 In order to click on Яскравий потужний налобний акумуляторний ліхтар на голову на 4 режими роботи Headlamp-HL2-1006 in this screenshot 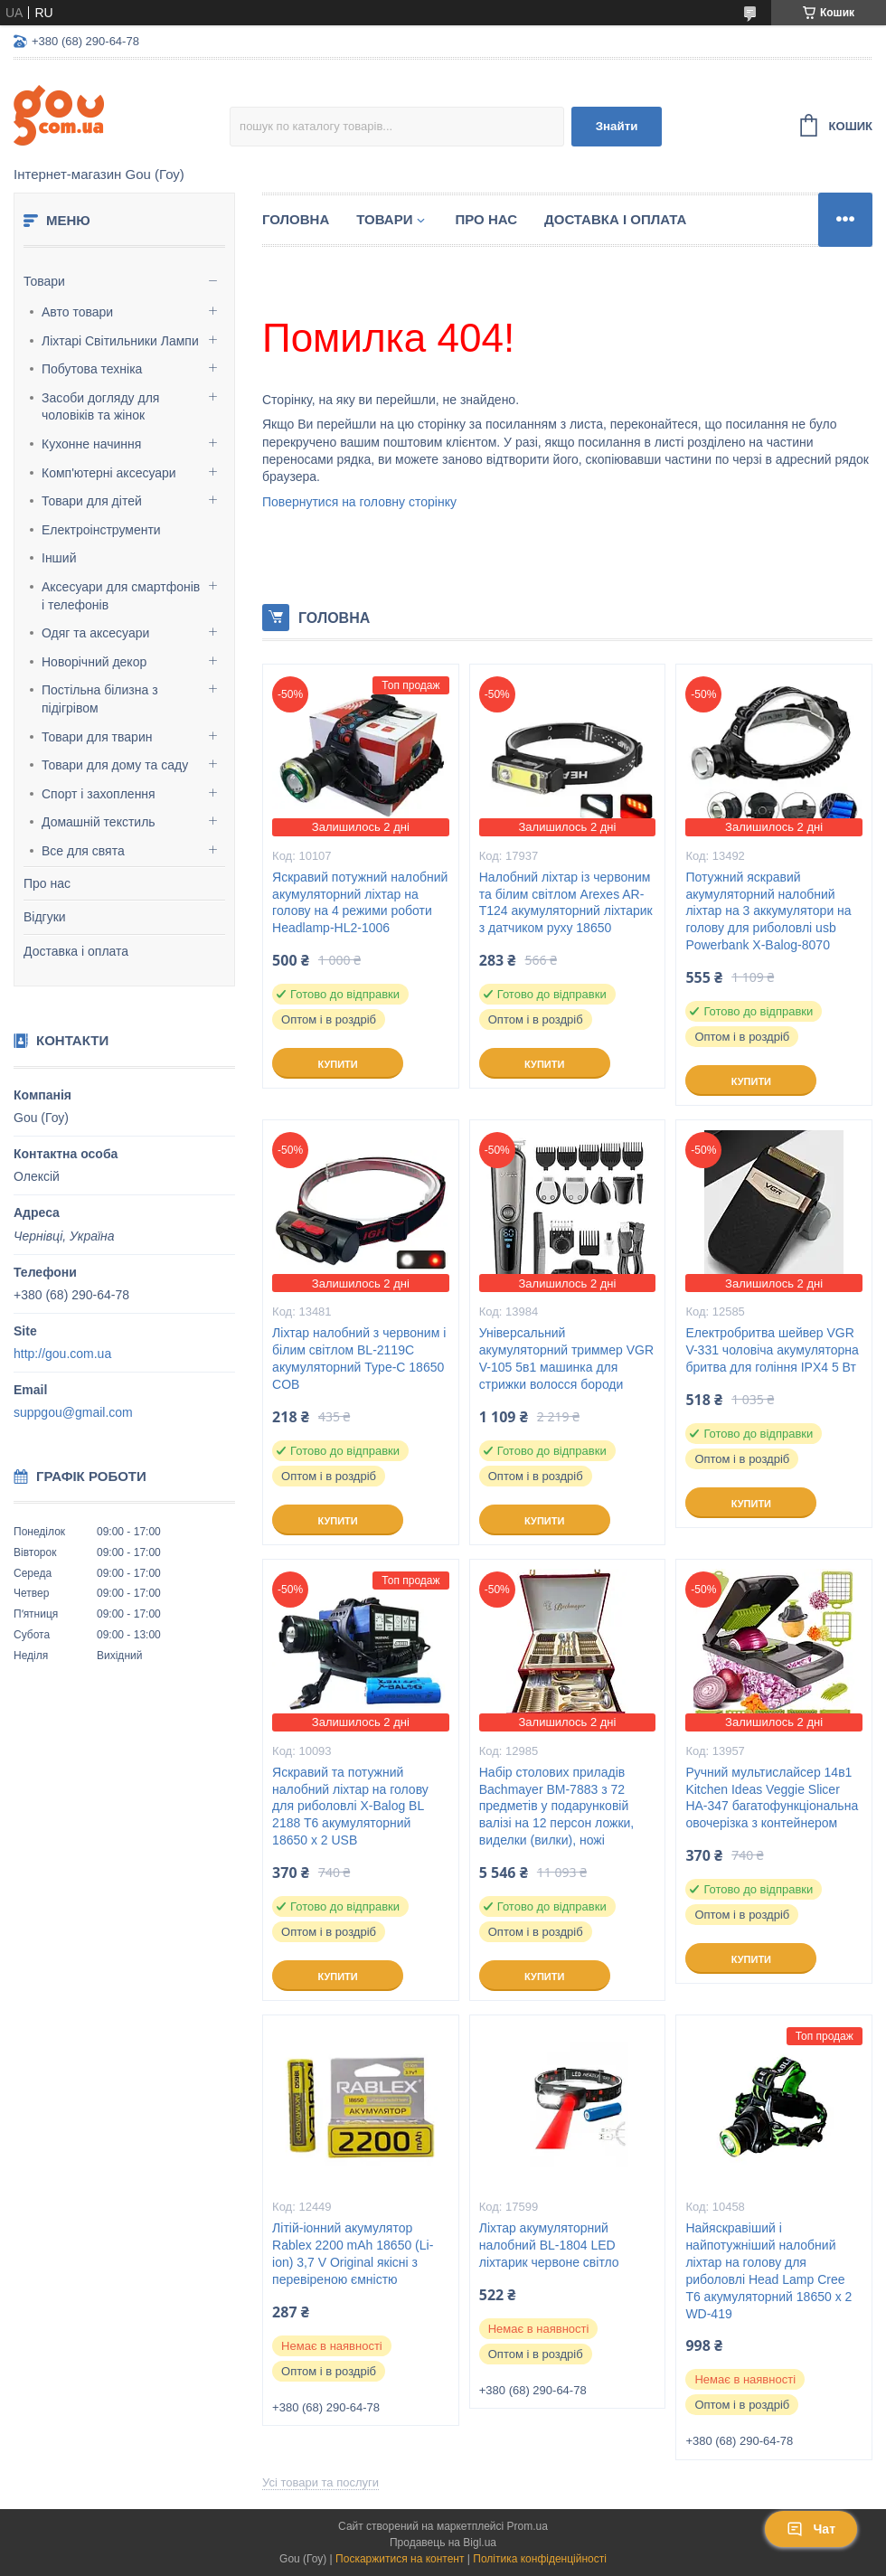, I will do `click(360, 903)`.